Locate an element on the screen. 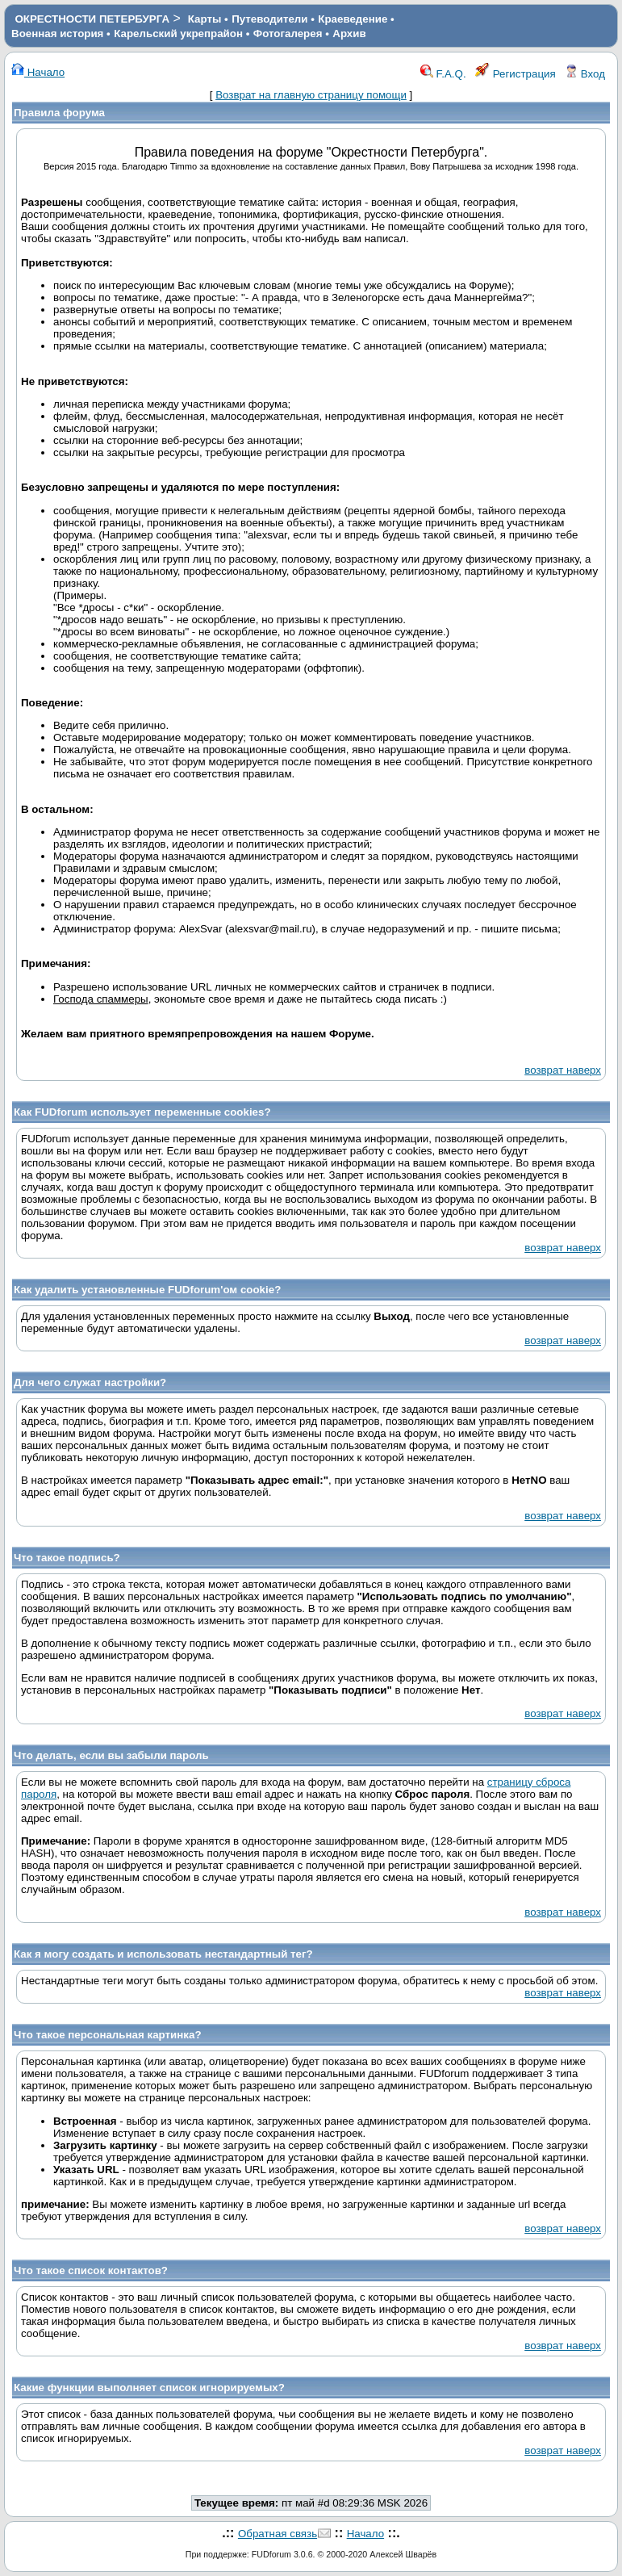 Image resolution: width=622 pixels, height=2576 pixels. Для чего служат настройки? is located at coordinates (90, 1382).